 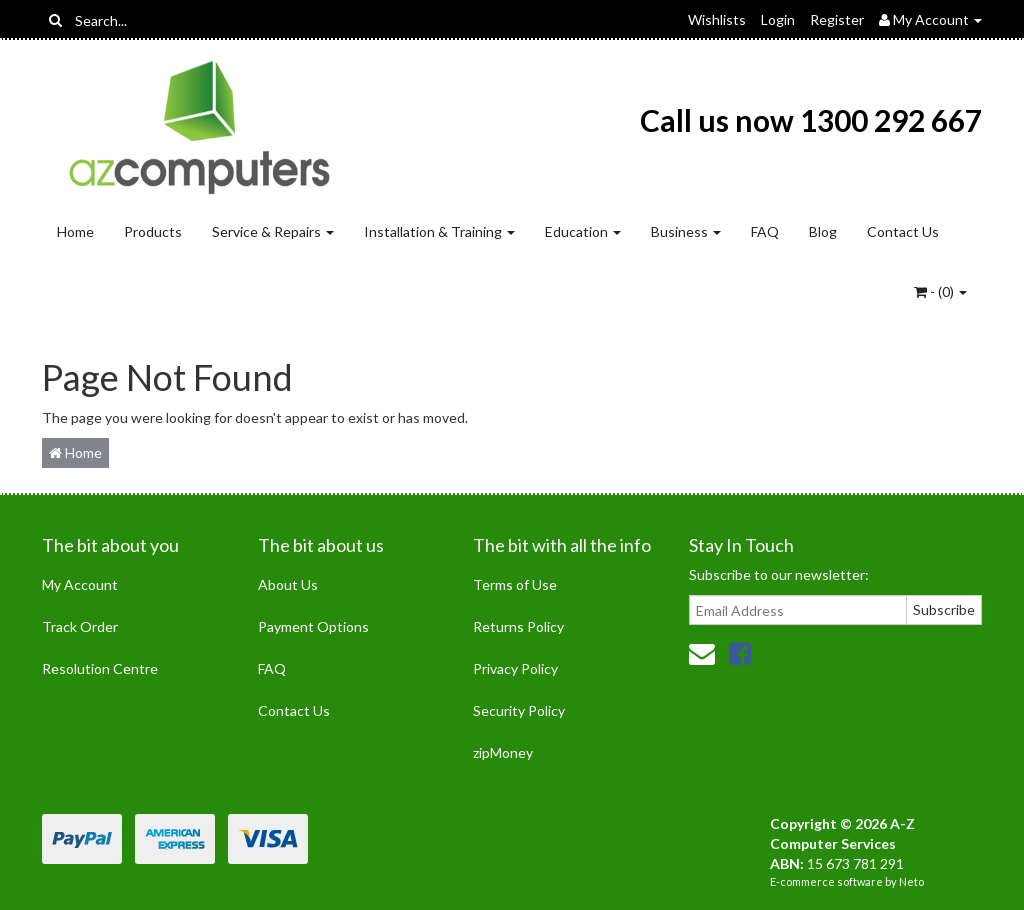 I want to click on Business, so click(x=686, y=231).